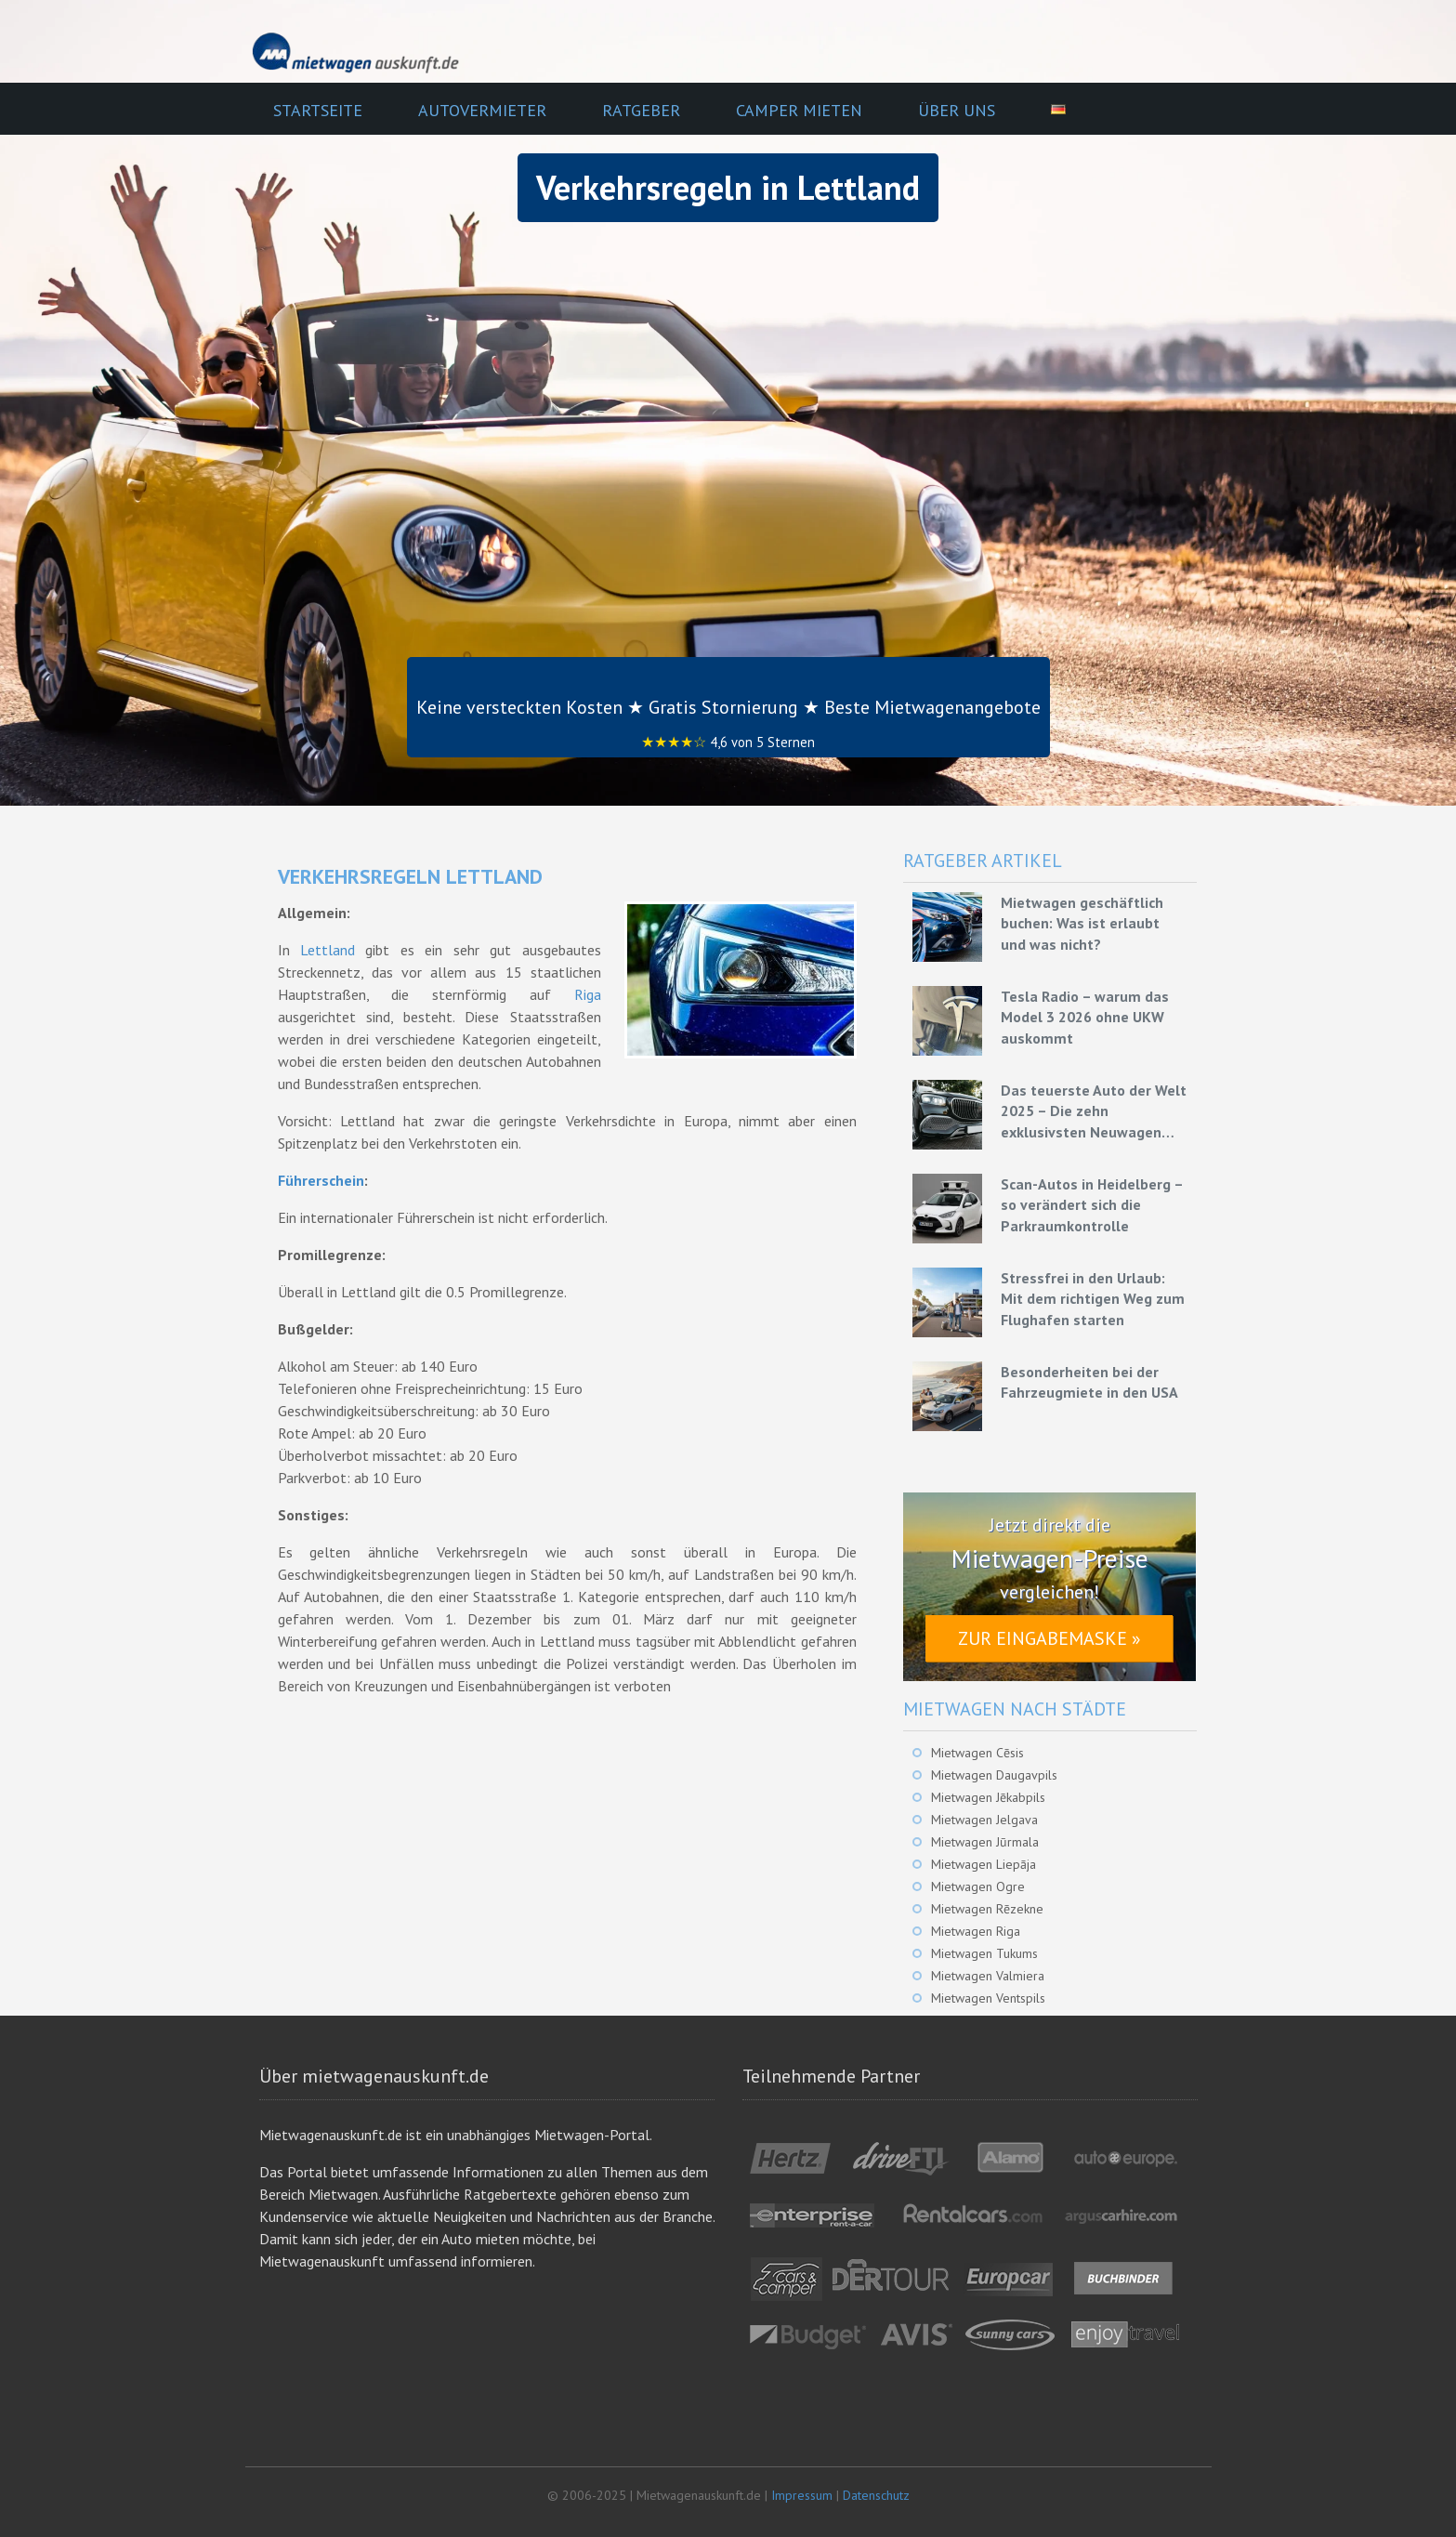 This screenshot has width=1456, height=2537. Describe the element at coordinates (1089, 1381) in the screenshot. I see `Besonderheiten bei der Fahrzeugmiete in den USA` at that location.